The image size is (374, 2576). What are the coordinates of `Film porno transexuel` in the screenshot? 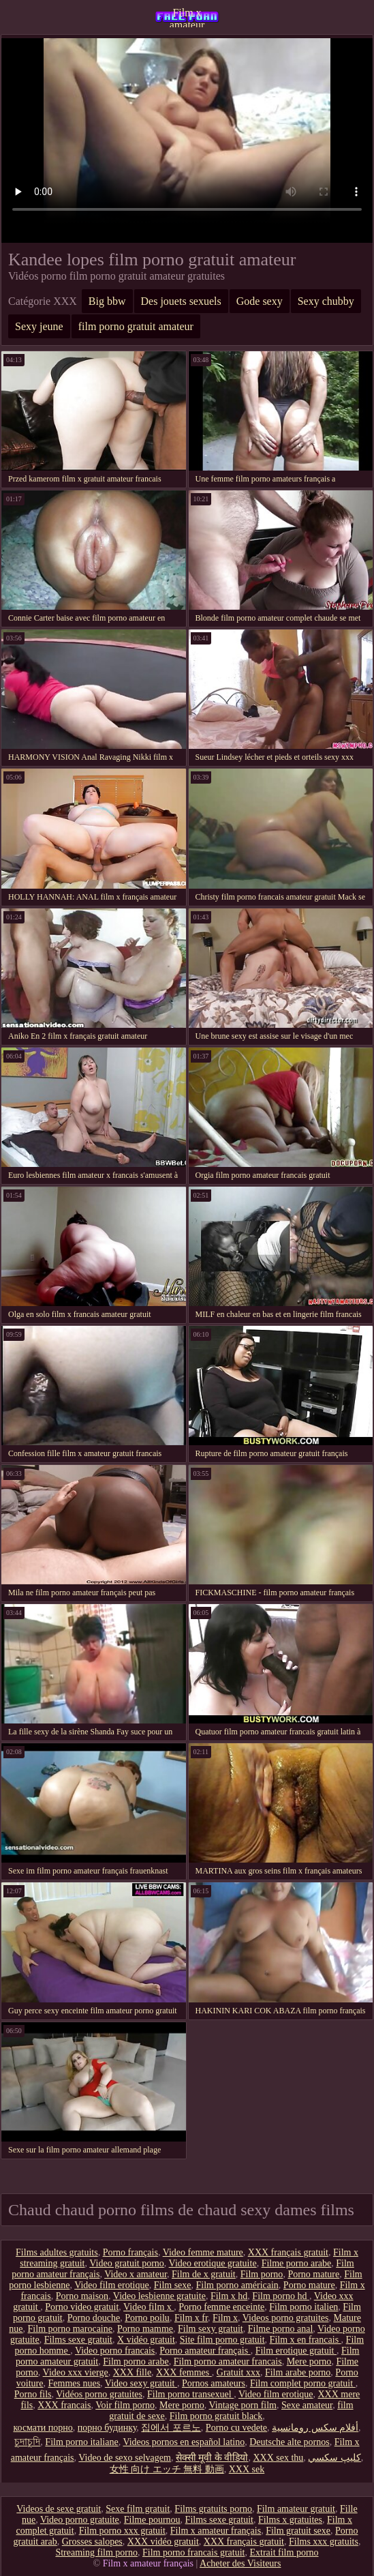 It's located at (190, 2394).